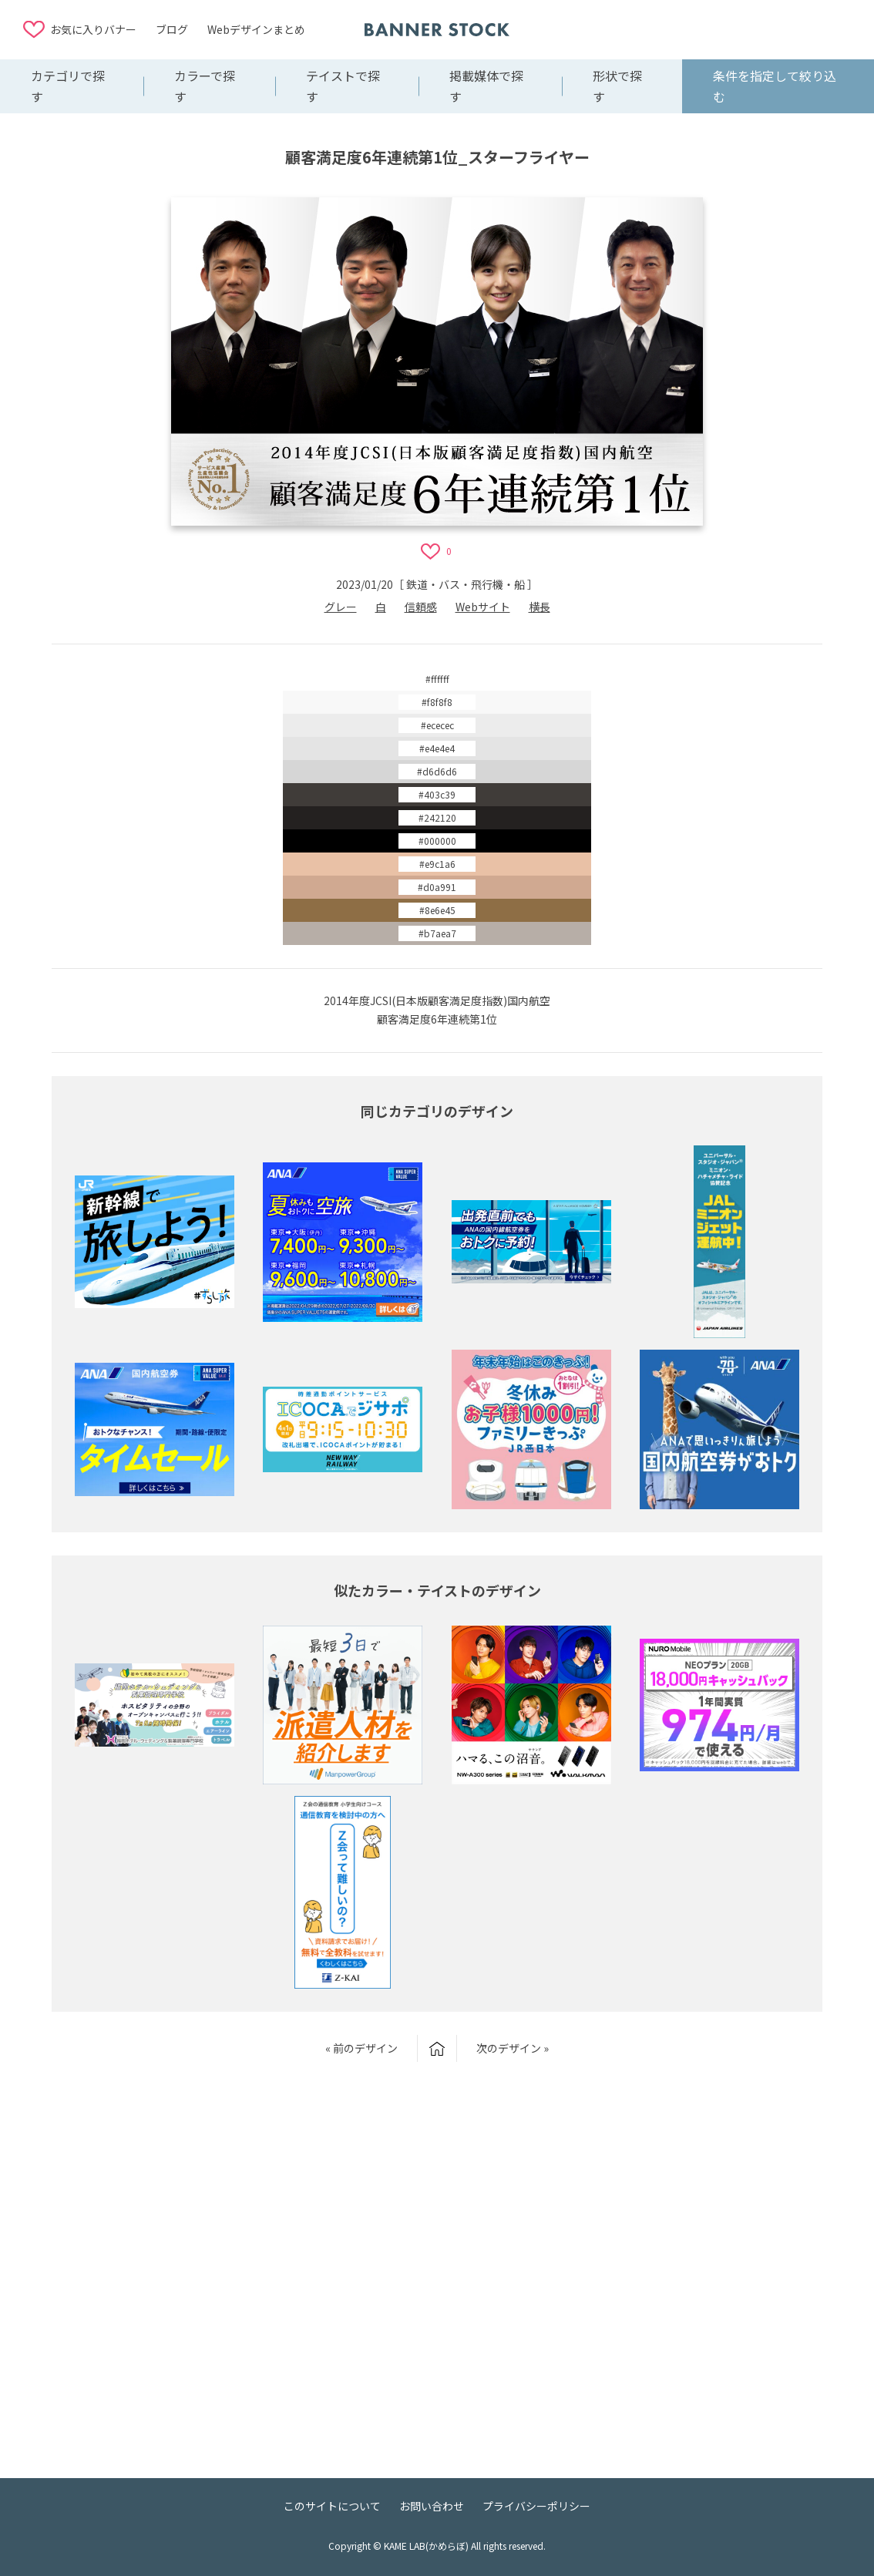 The image size is (874, 2576). Describe the element at coordinates (343, 86) in the screenshot. I see `テイストで探す` at that location.